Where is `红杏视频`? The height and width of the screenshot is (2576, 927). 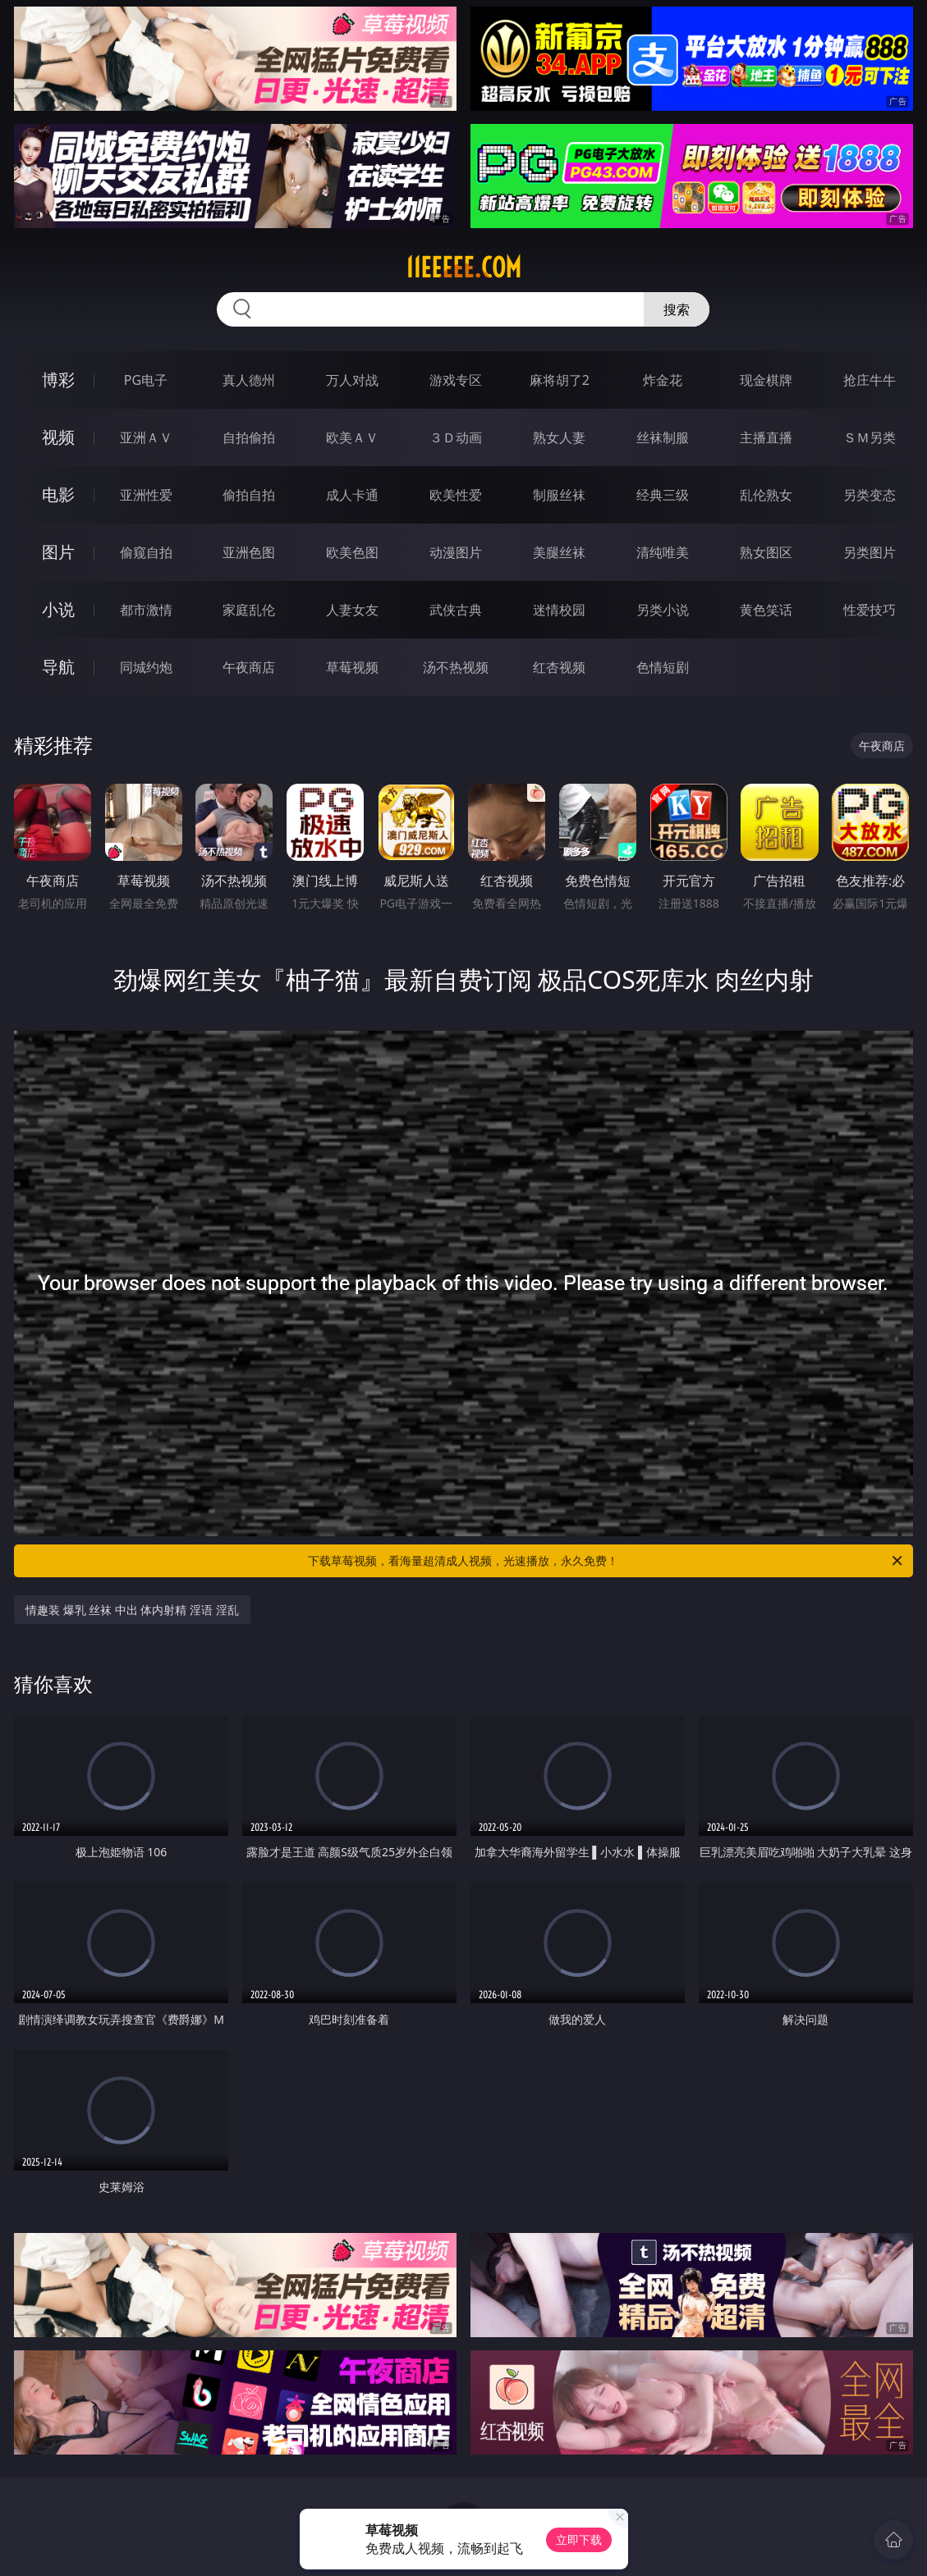 红杏视频 is located at coordinates (559, 667).